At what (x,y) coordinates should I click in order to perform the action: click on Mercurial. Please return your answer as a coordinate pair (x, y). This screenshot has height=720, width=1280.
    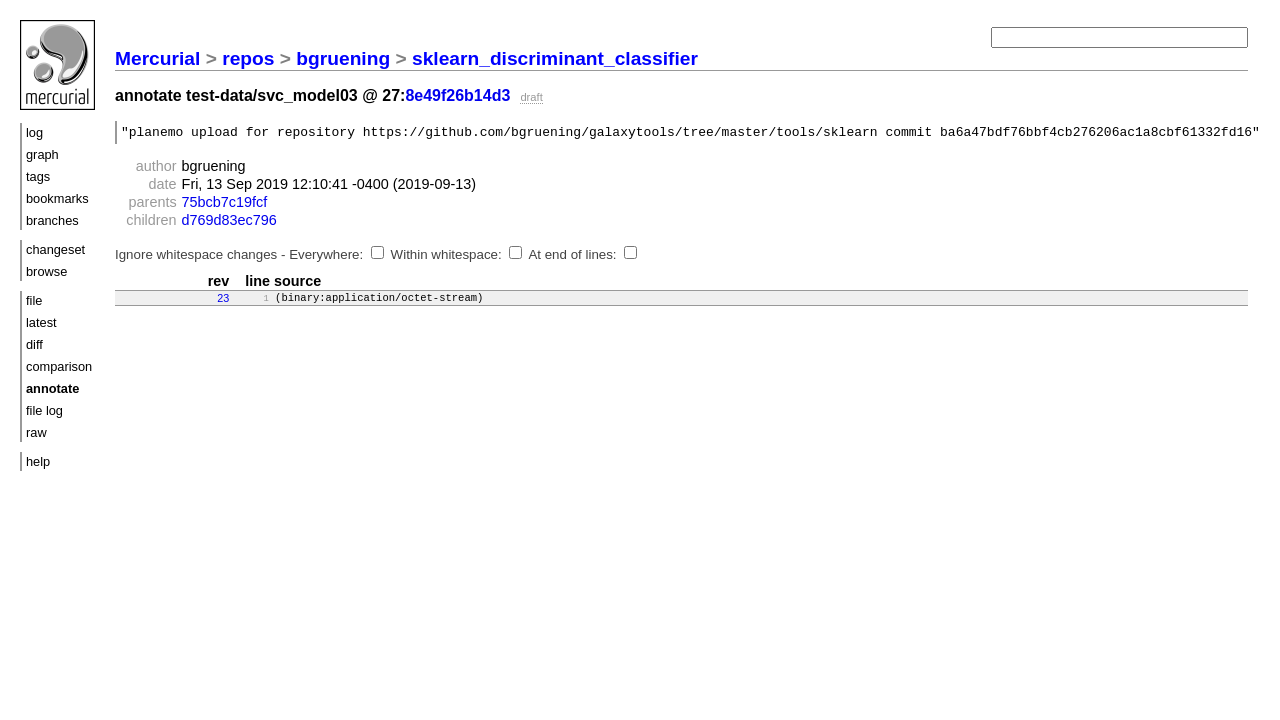
    Looking at the image, I should click on (157, 58).